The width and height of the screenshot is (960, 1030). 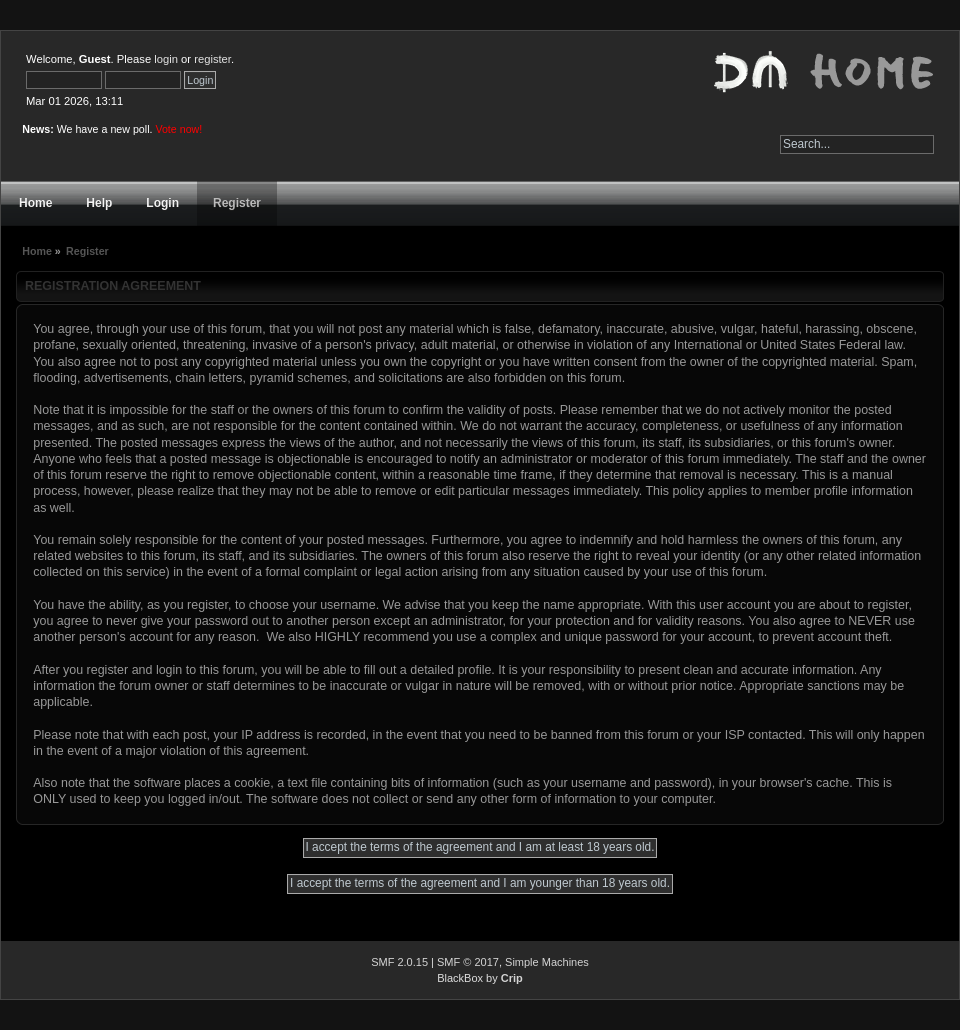 What do you see at coordinates (166, 59) in the screenshot?
I see `login` at bounding box center [166, 59].